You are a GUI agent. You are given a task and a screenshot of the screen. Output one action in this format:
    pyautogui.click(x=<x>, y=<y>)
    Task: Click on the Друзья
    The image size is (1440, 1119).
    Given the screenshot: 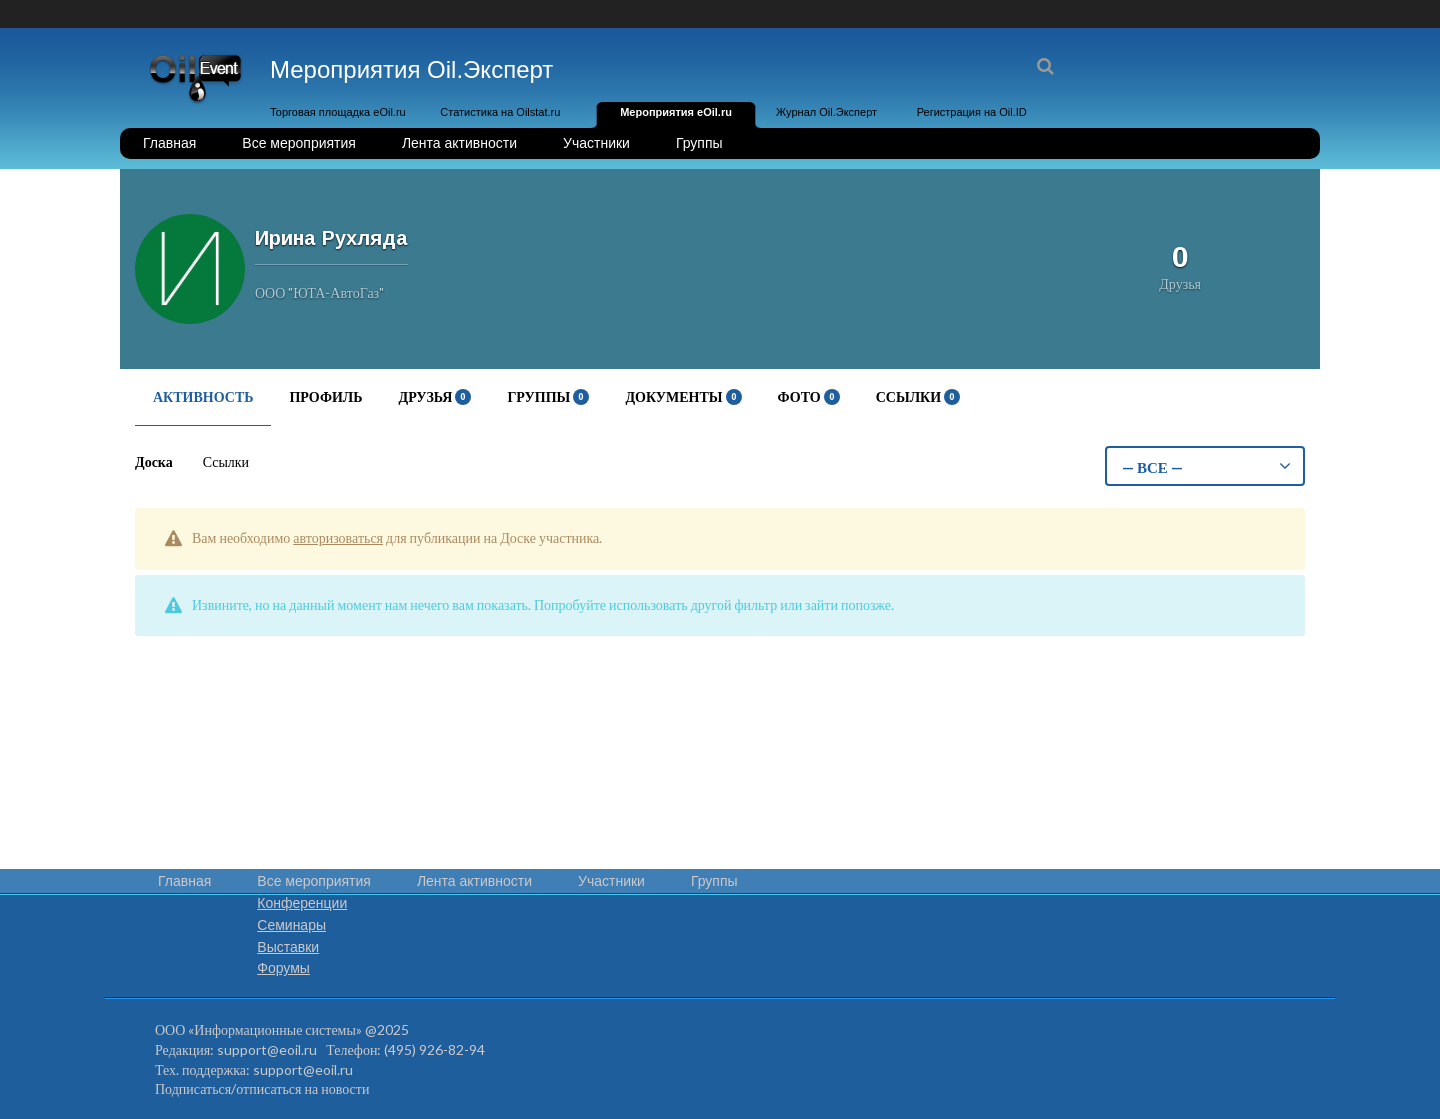 What is the action you would take?
    pyautogui.click(x=435, y=396)
    